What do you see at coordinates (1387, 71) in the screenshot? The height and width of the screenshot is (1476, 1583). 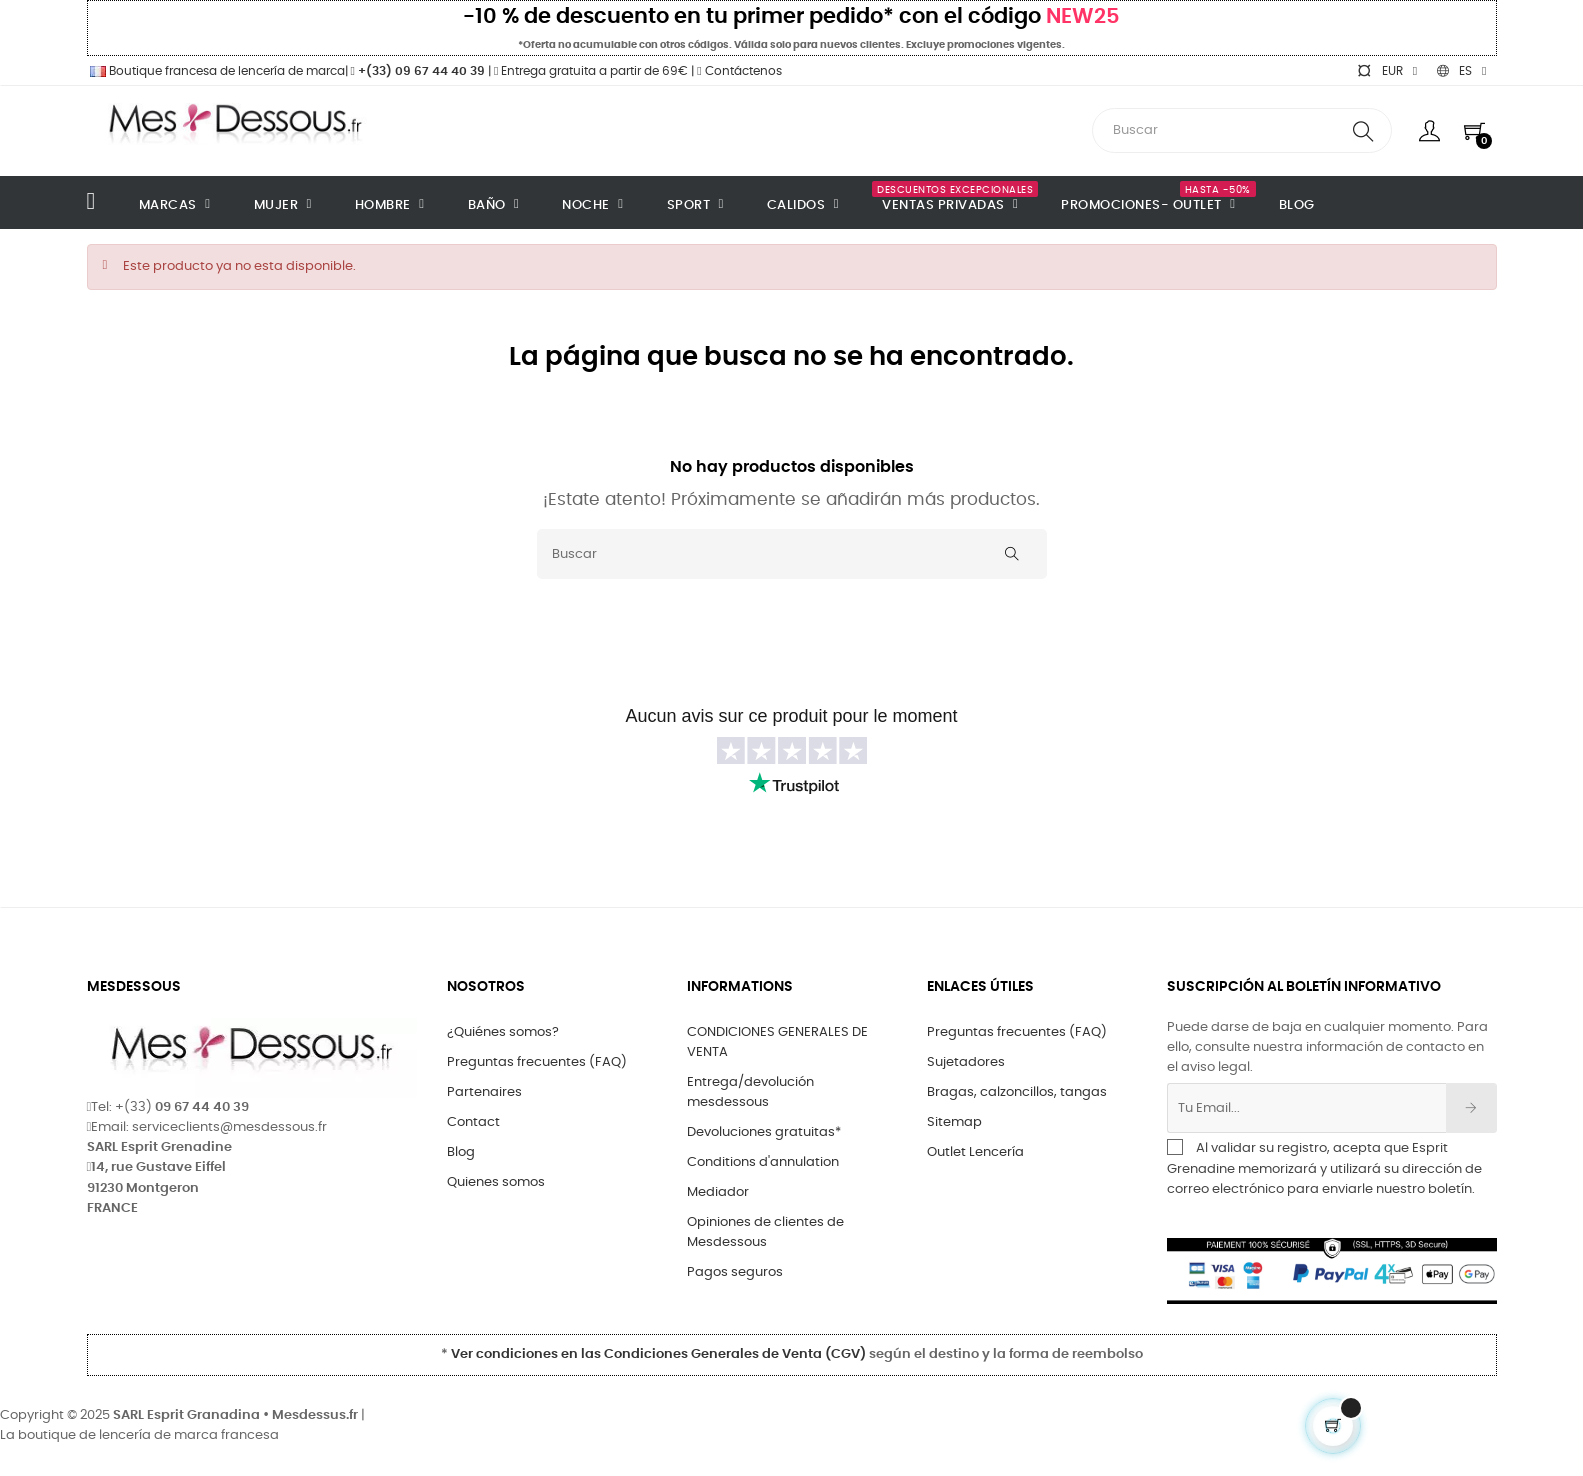 I see `[Selector desplegable de moneda]` at bounding box center [1387, 71].